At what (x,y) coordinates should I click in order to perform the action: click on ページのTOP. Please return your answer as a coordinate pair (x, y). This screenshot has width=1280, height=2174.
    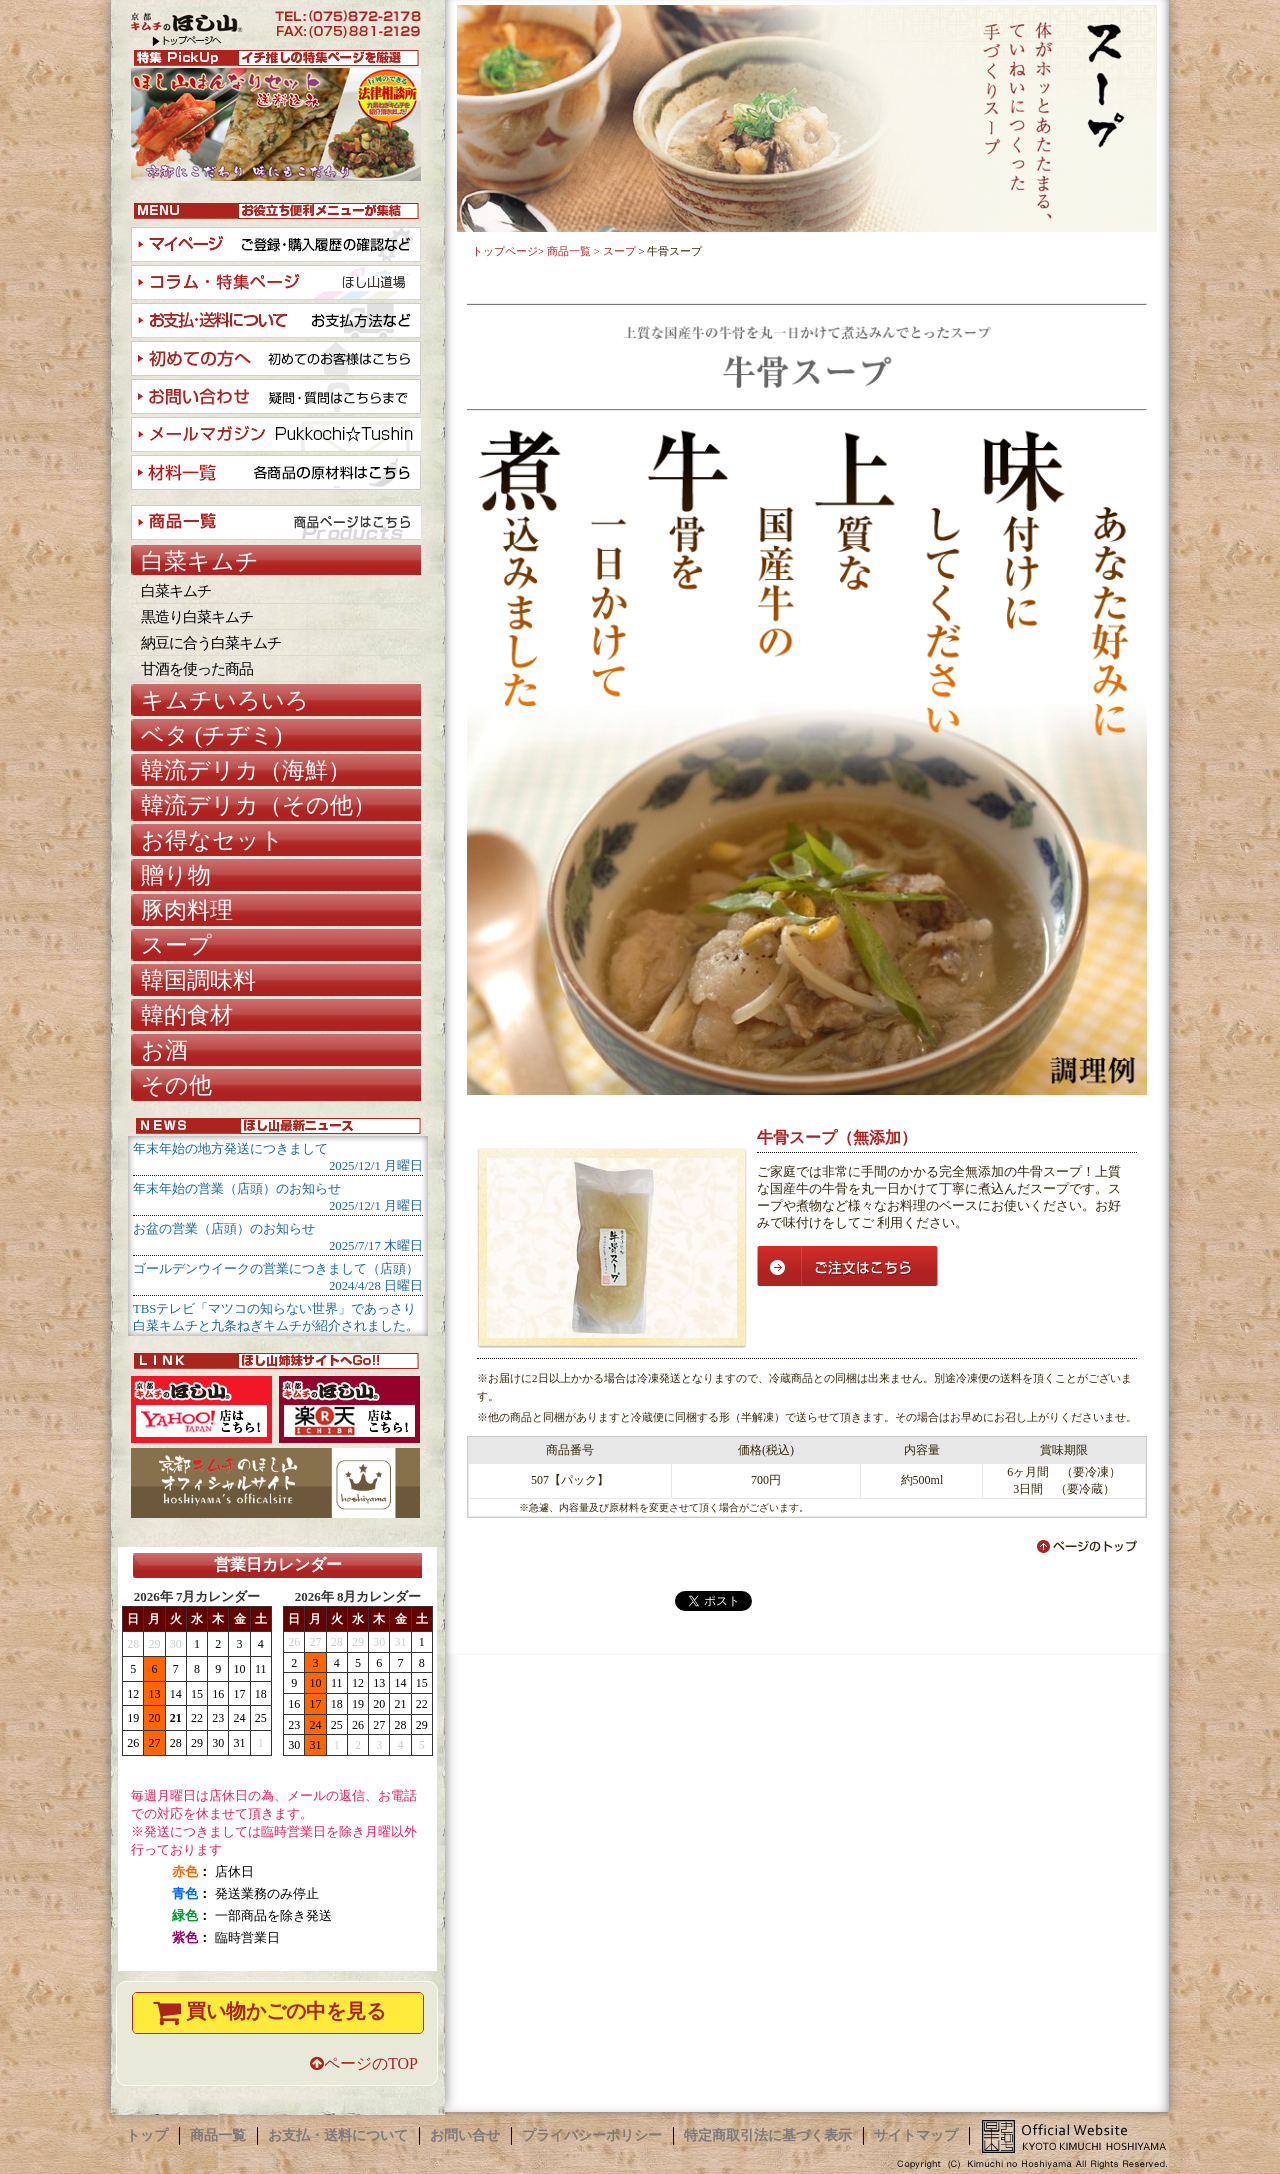
    Looking at the image, I should click on (364, 2063).